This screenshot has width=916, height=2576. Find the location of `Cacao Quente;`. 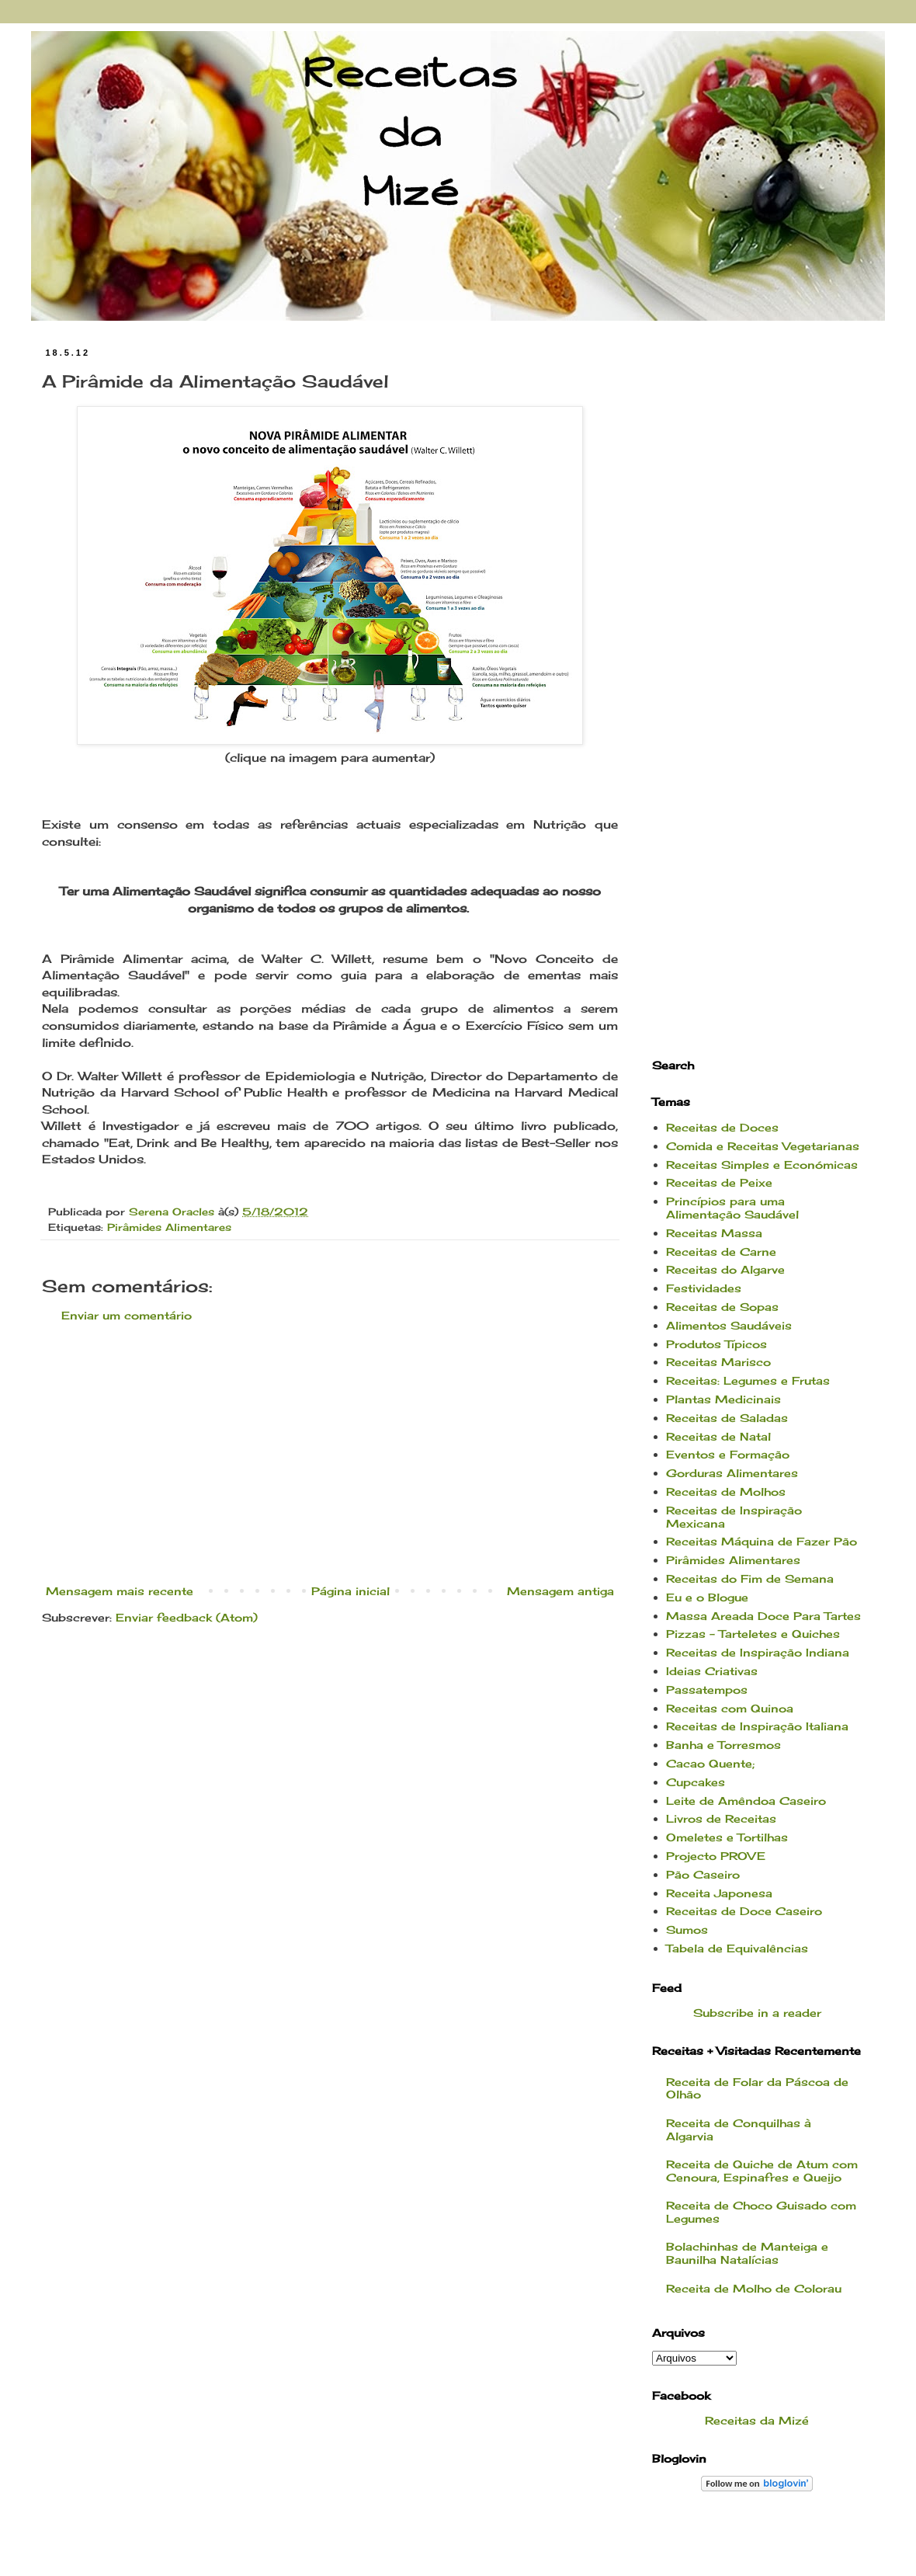

Cacao Quente; is located at coordinates (710, 1763).